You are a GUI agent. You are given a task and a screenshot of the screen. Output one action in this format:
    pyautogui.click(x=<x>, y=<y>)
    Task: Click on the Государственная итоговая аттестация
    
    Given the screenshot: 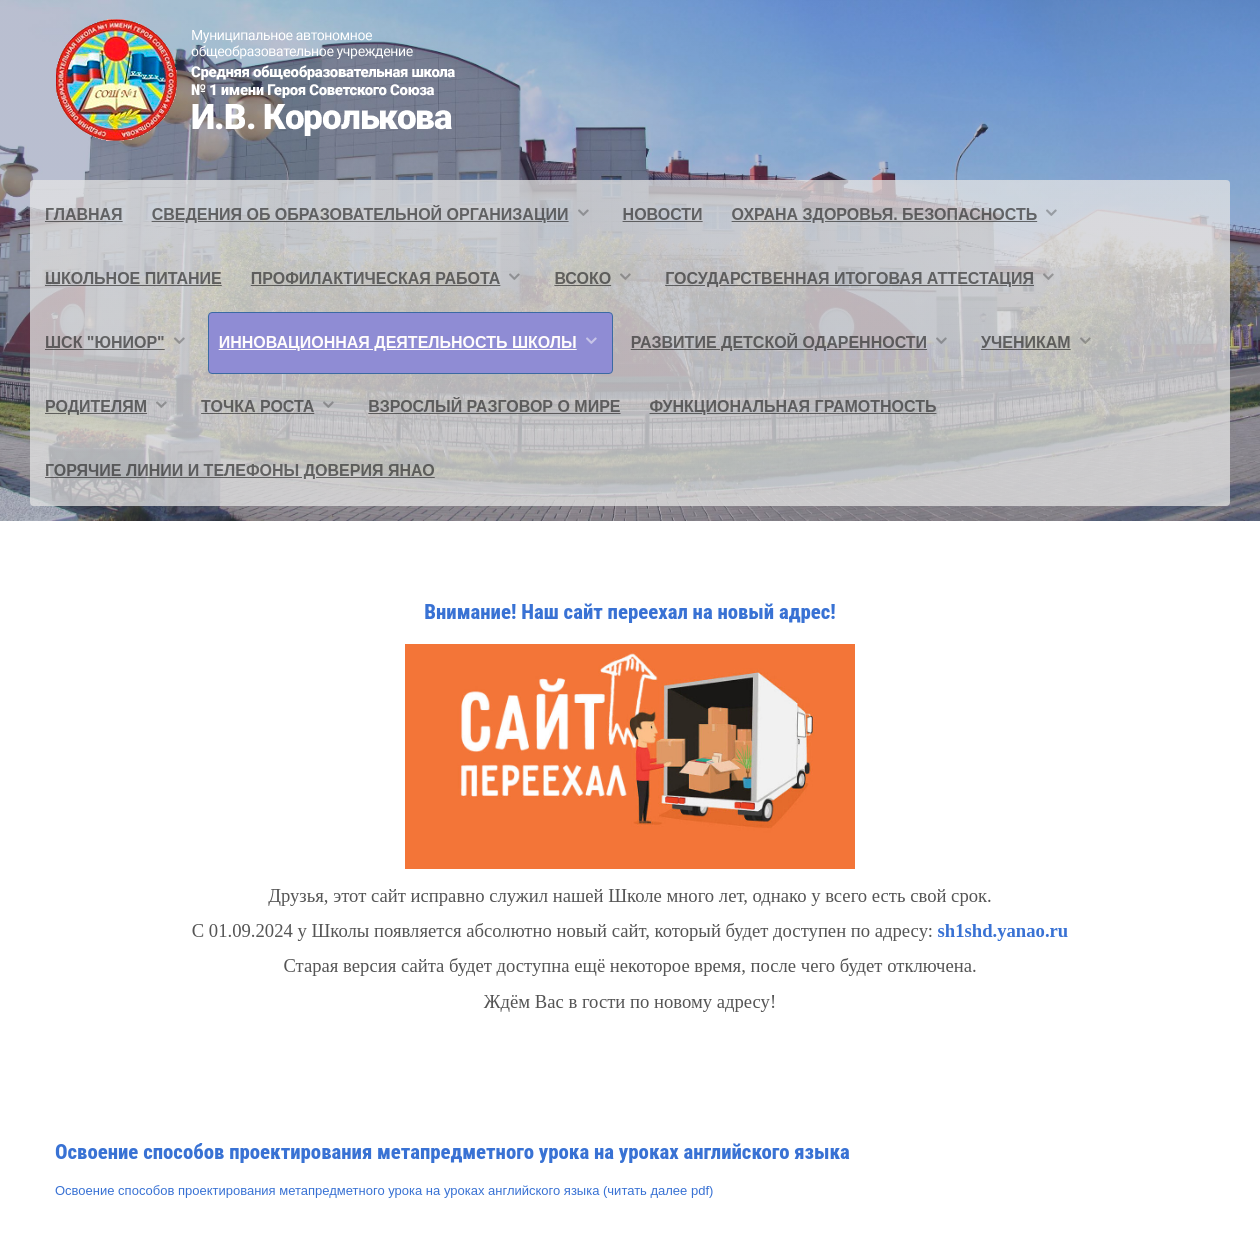 What is the action you would take?
    pyautogui.click(x=849, y=278)
    